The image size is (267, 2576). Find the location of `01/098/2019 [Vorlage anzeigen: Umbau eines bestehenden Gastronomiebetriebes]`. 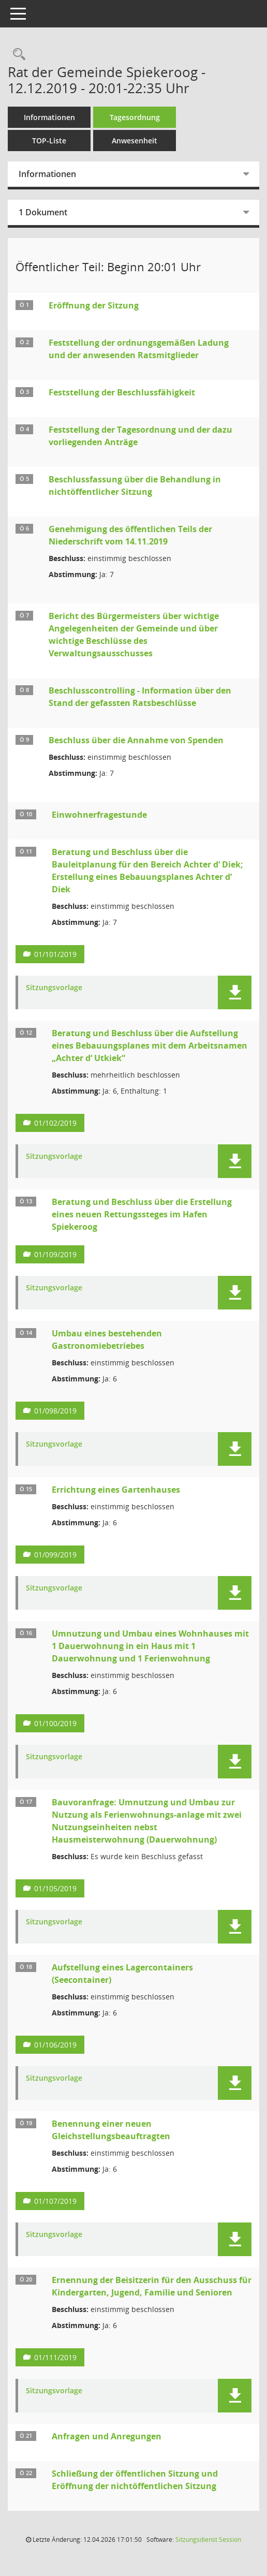

01/098/2019 [Vorlage anzeigen: Umbau eines bestehenden Gastronomiebetriebes] is located at coordinates (55, 1411).